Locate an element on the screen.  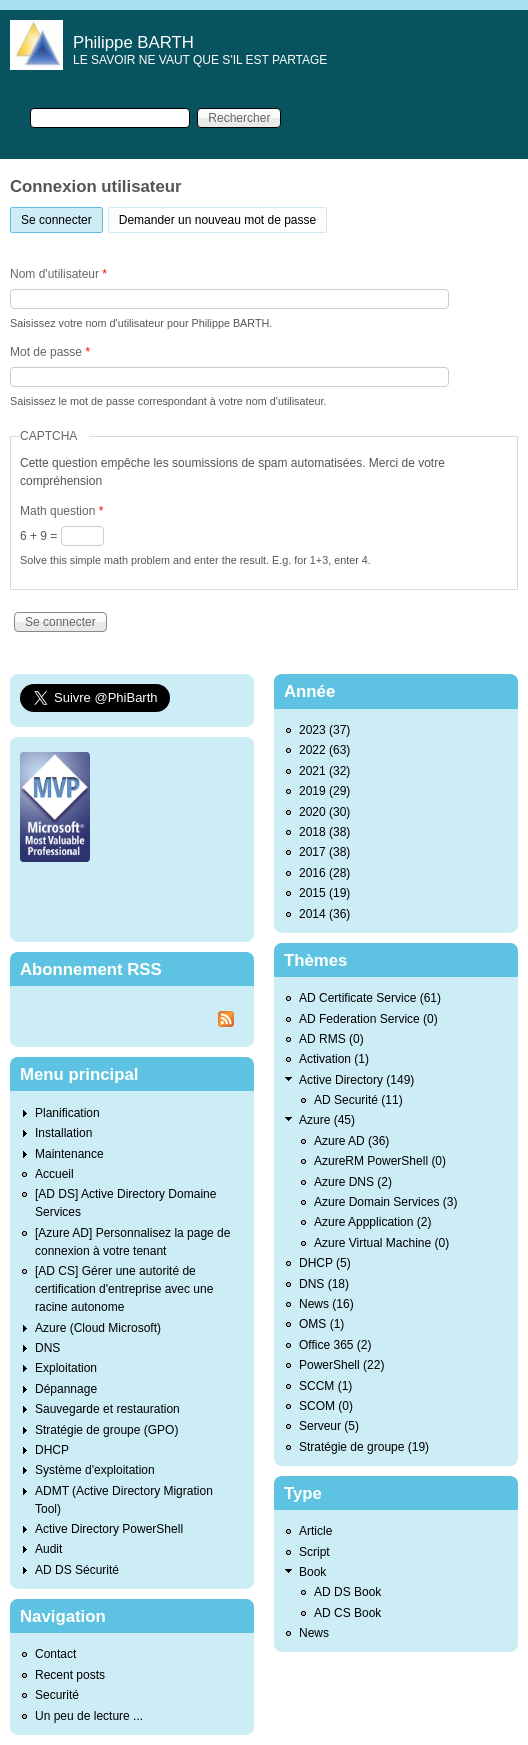
AD Securité (11) is located at coordinates (358, 1100).